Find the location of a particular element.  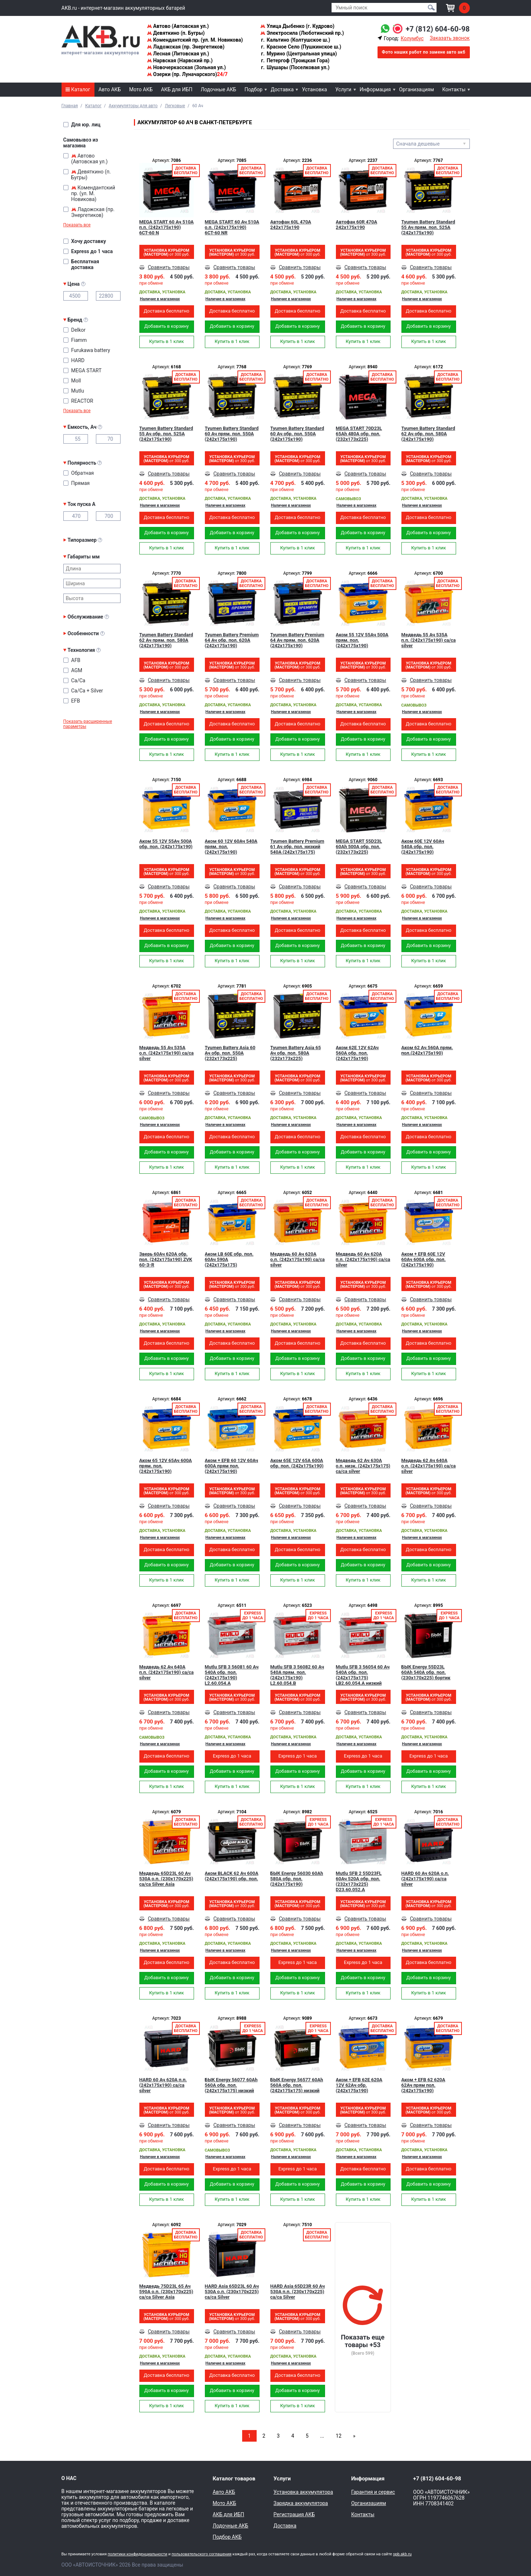

Добавить в корзину is located at coordinates (166, 326).